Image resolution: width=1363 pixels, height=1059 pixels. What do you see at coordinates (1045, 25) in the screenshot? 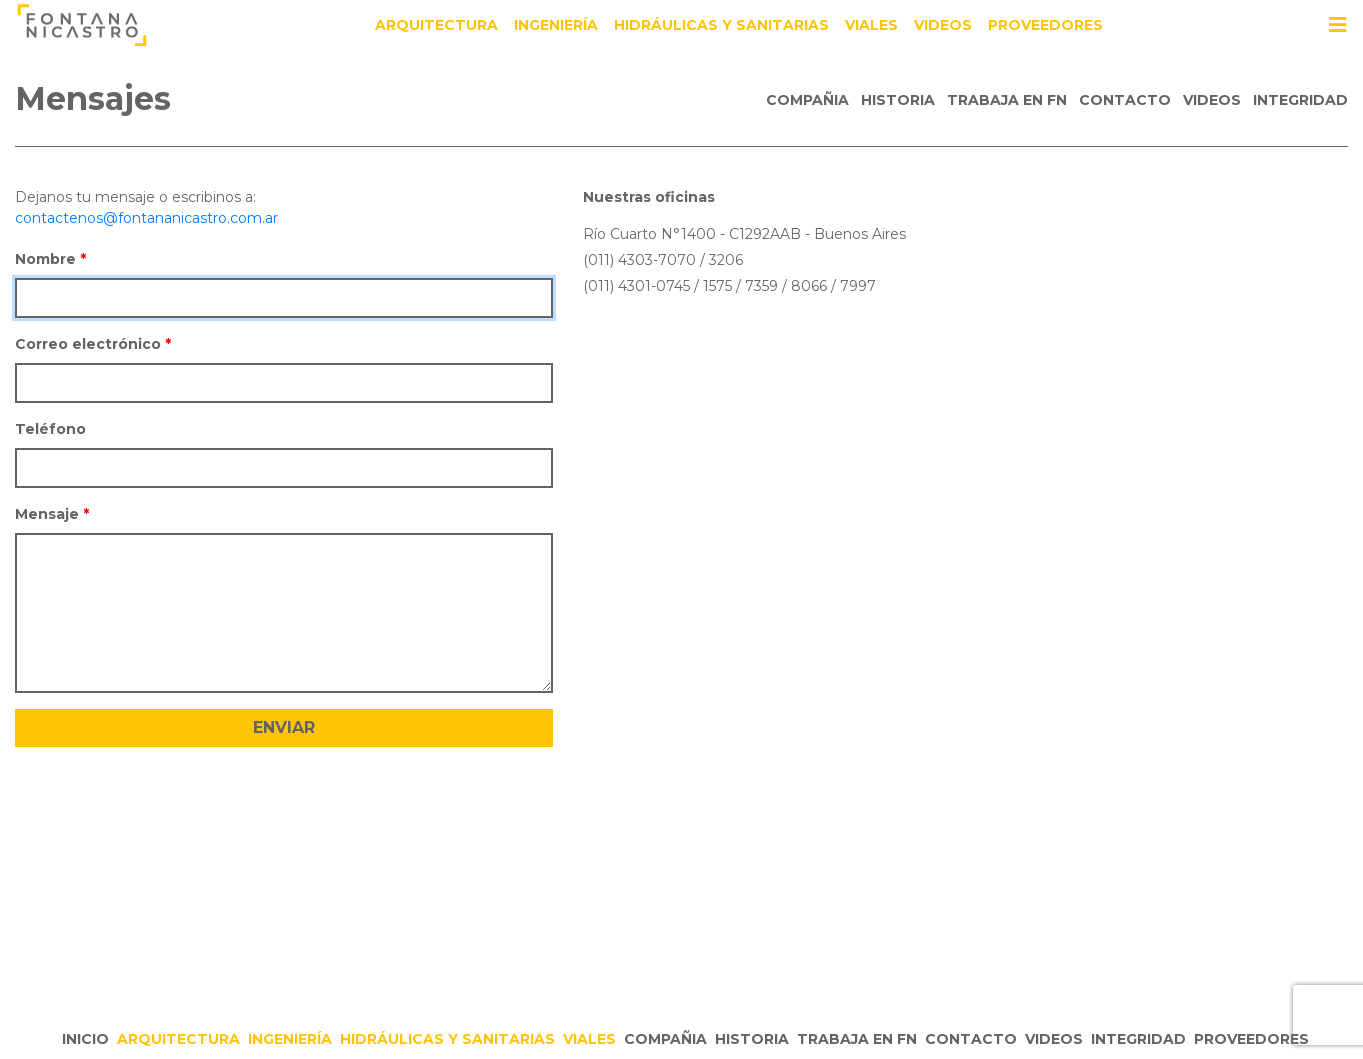
I see `Proveedores` at bounding box center [1045, 25].